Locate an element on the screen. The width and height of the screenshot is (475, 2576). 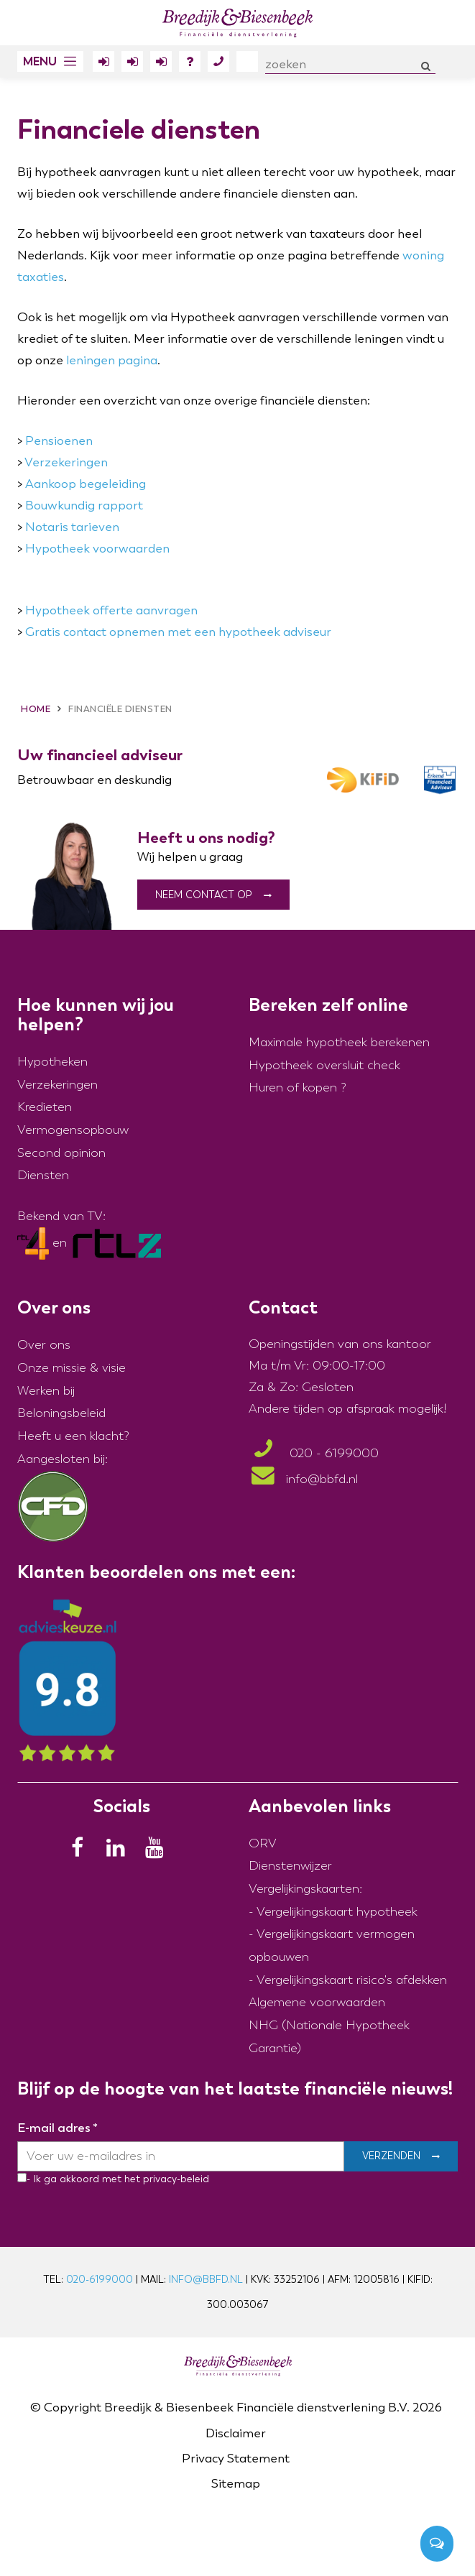
Maximale hypotheek berekenen is located at coordinates (339, 1042).